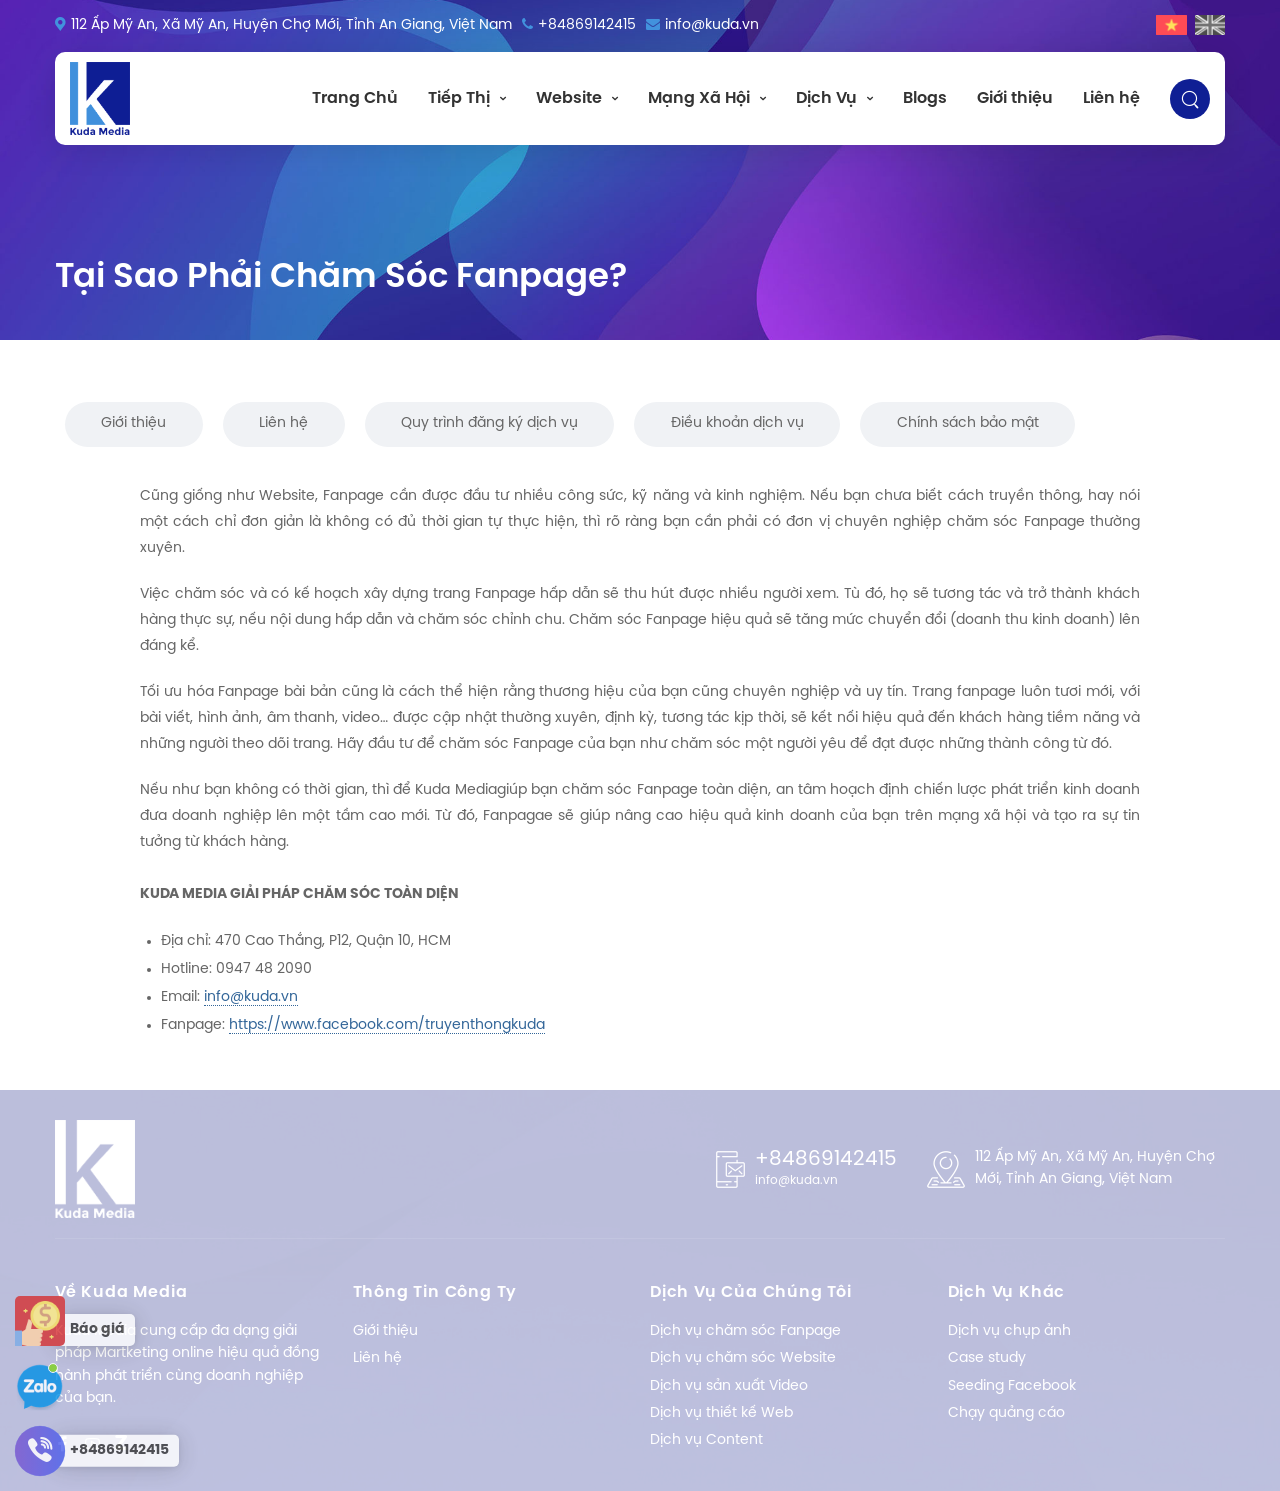 Image resolution: width=1280 pixels, height=1491 pixels. What do you see at coordinates (569, 98) in the screenshot?
I see `Website` at bounding box center [569, 98].